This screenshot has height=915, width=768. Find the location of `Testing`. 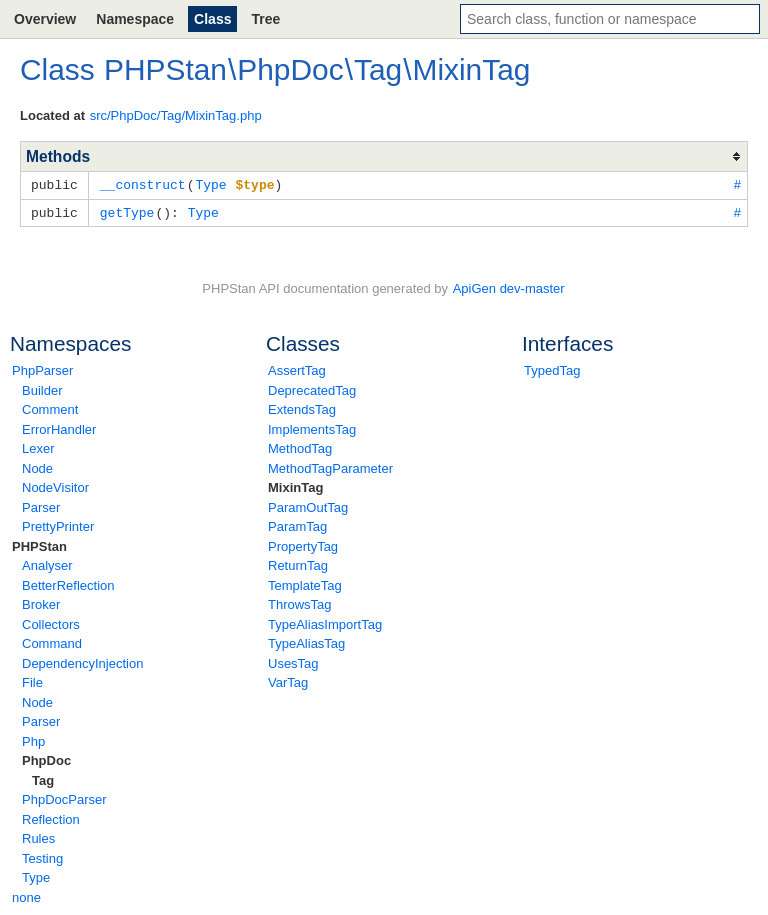

Testing is located at coordinates (42, 856).